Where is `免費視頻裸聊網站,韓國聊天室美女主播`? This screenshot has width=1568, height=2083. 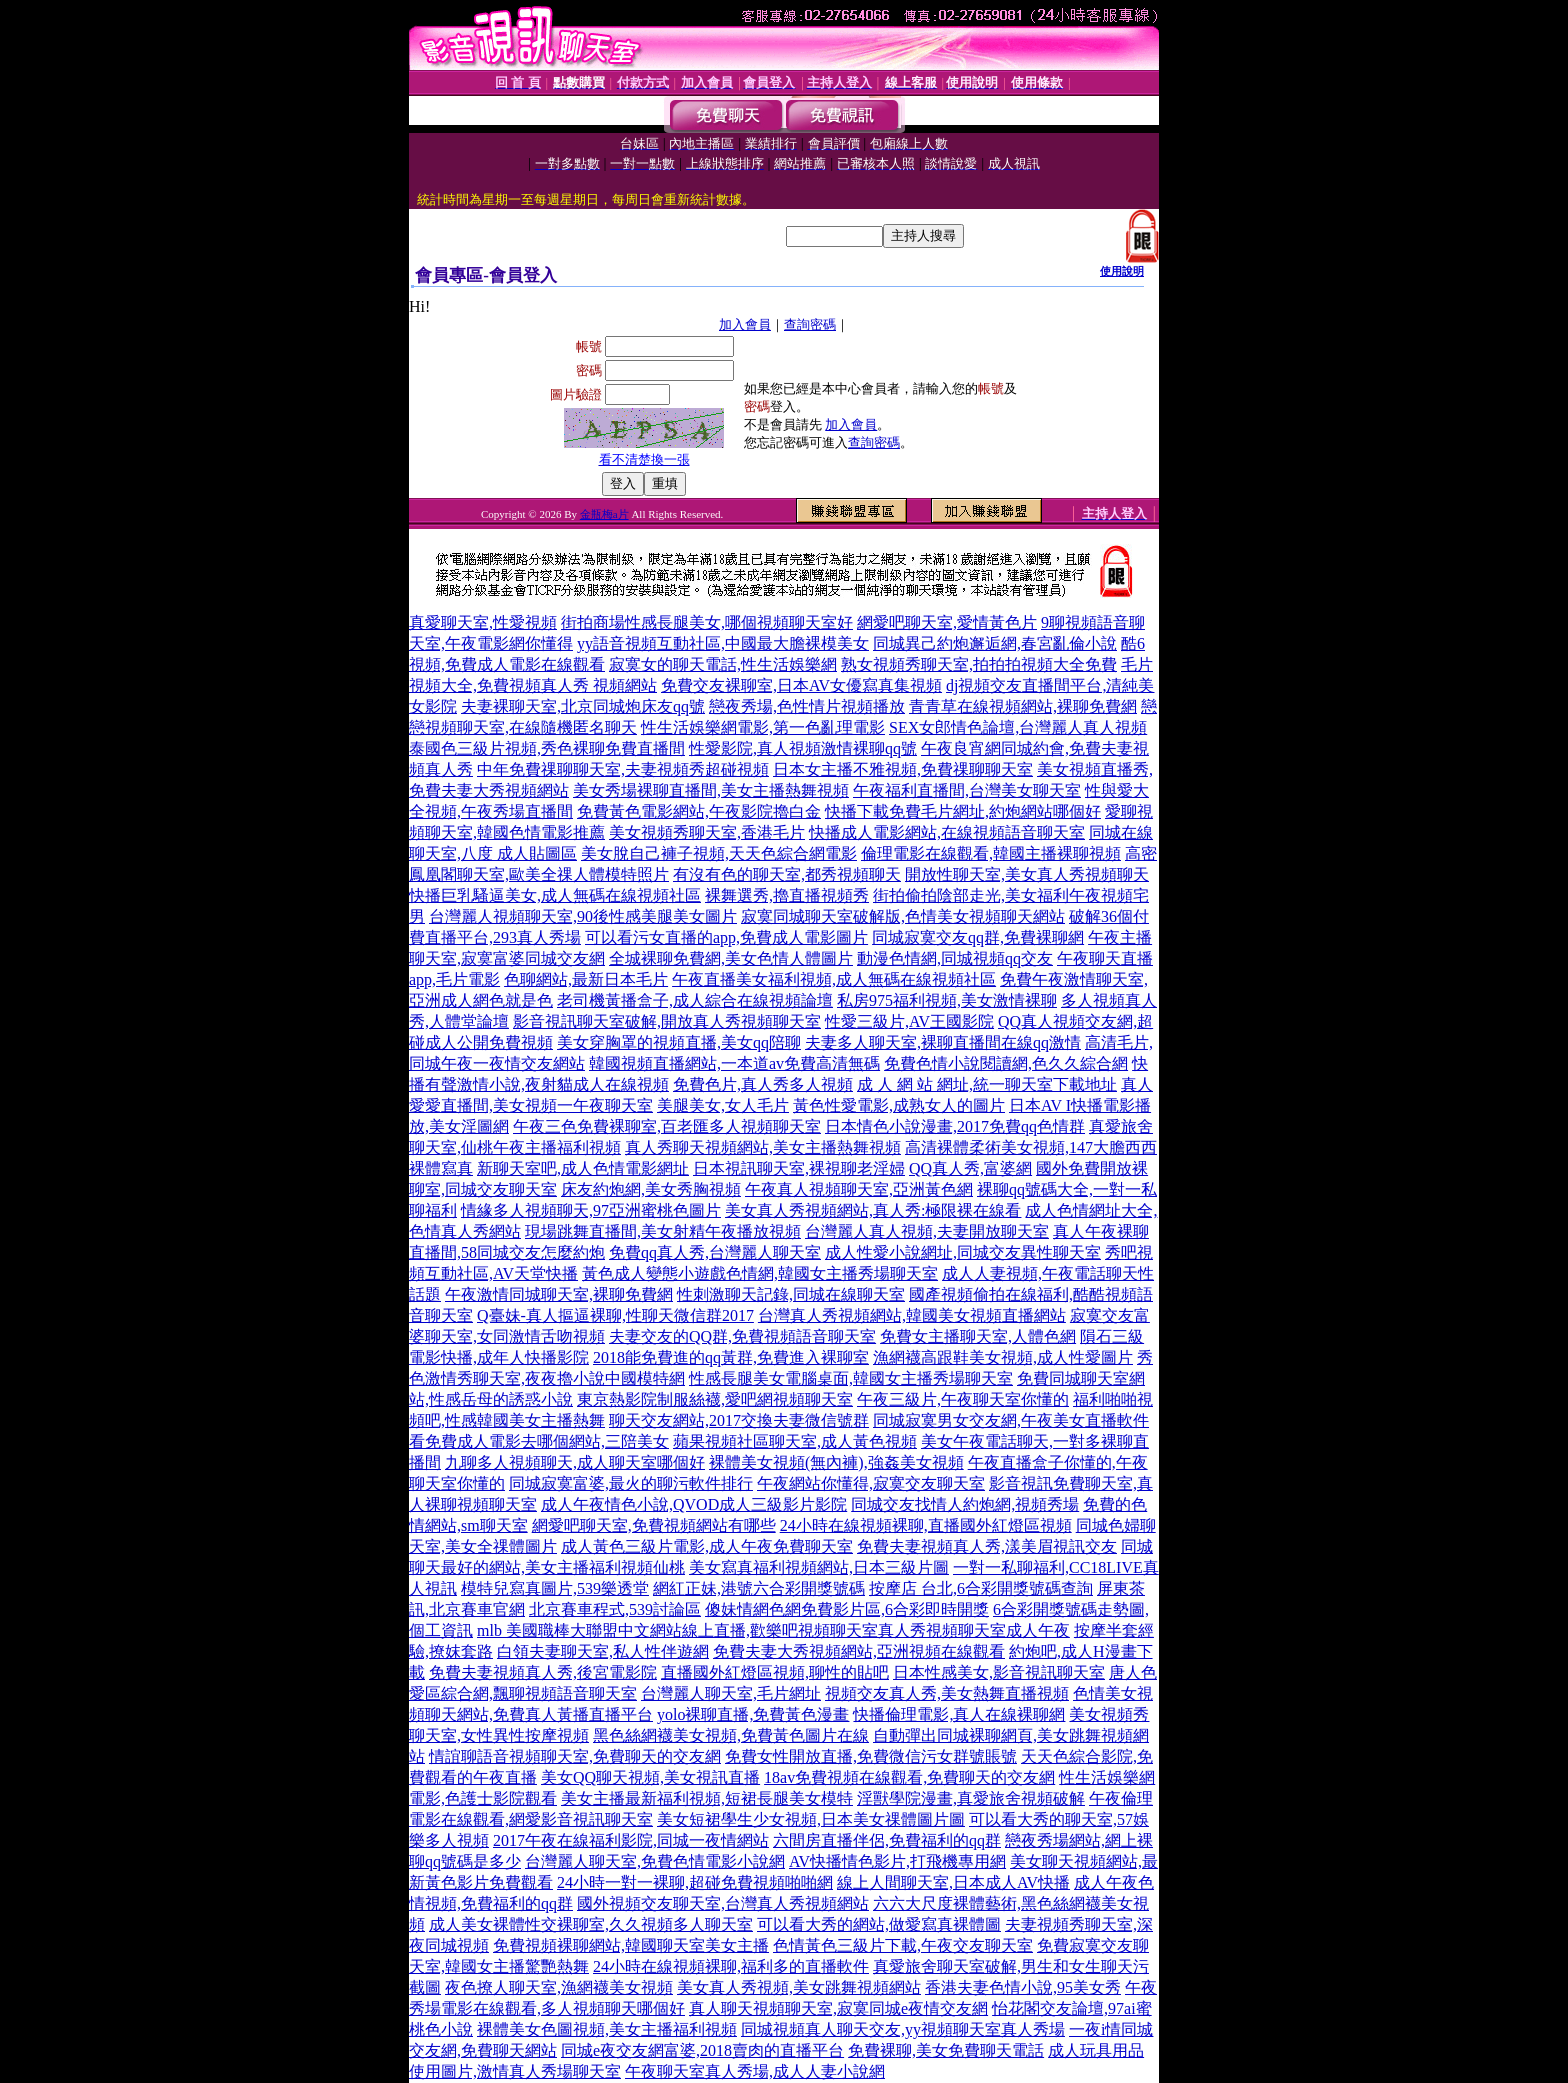 免費視頻裸聊網站,韓國聊天室美女主播 is located at coordinates (631, 1945).